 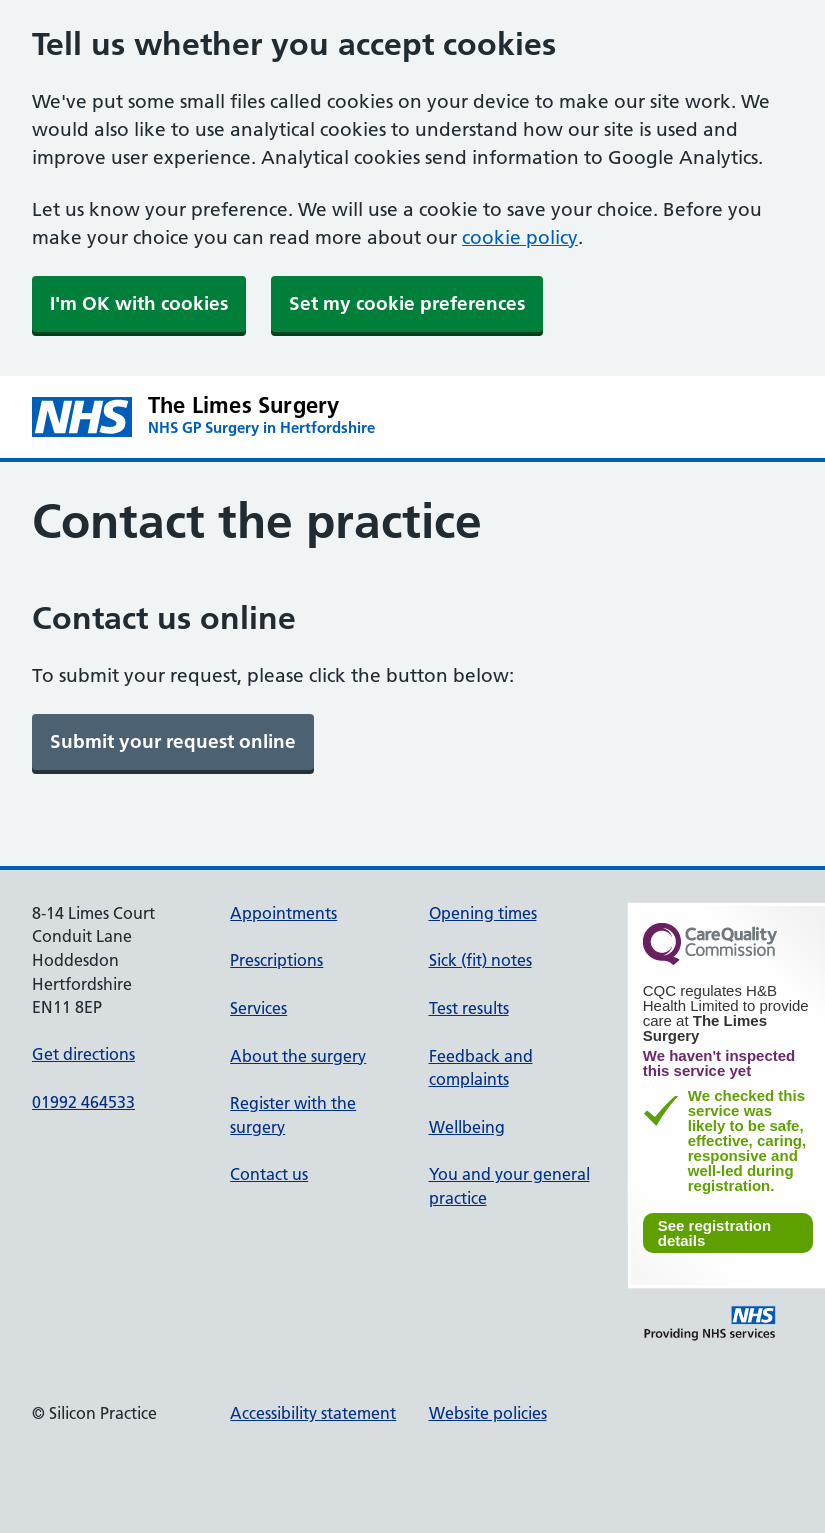 What do you see at coordinates (173, 742) in the screenshot?
I see `[link]` at bounding box center [173, 742].